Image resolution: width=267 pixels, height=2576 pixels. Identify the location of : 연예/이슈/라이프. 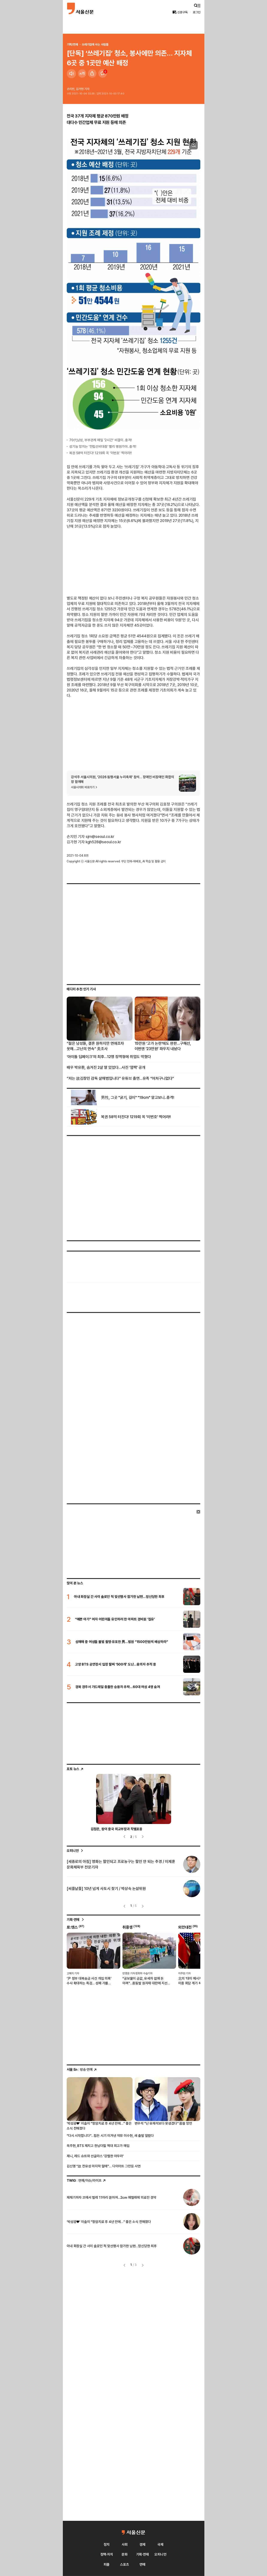
(86, 2180).